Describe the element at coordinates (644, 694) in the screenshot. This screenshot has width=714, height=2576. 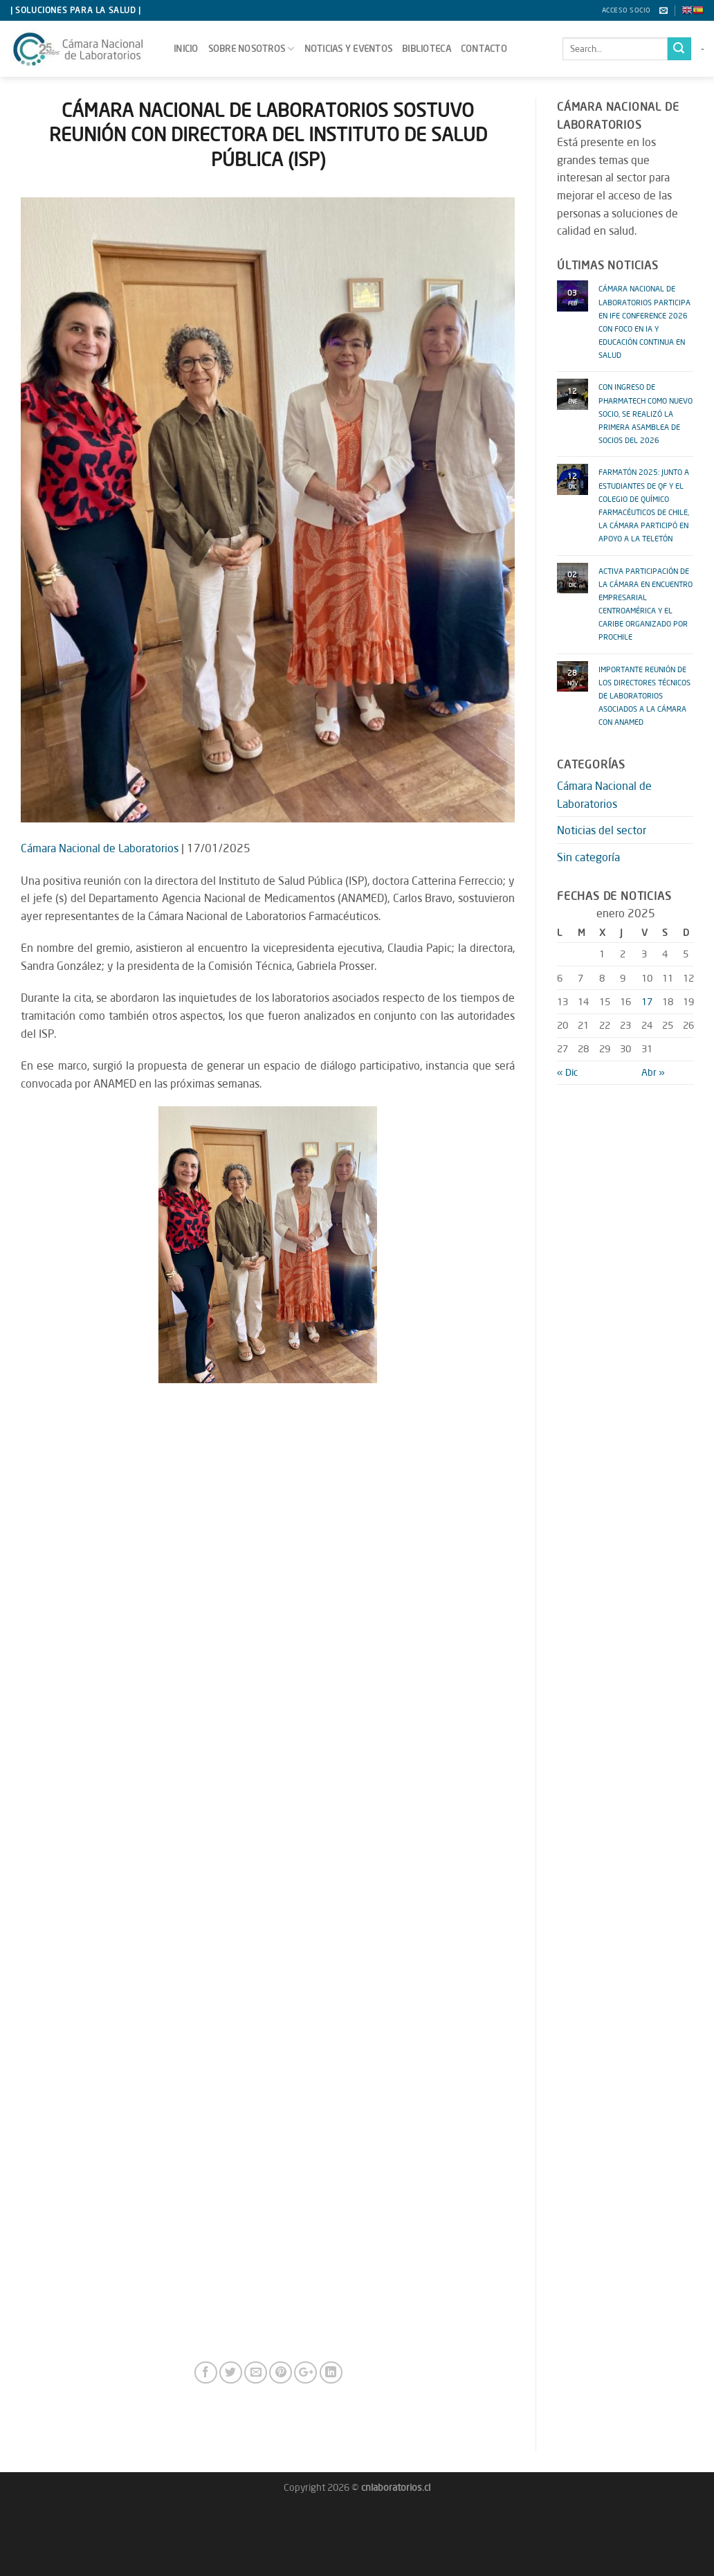
I see `IMPORTANTE REUNIÓN DE LOS DIRECTORES TÉCNICOS DE LABORATORIOS ASOCIADOS A LA CÁMARA CON ANAMED` at that location.